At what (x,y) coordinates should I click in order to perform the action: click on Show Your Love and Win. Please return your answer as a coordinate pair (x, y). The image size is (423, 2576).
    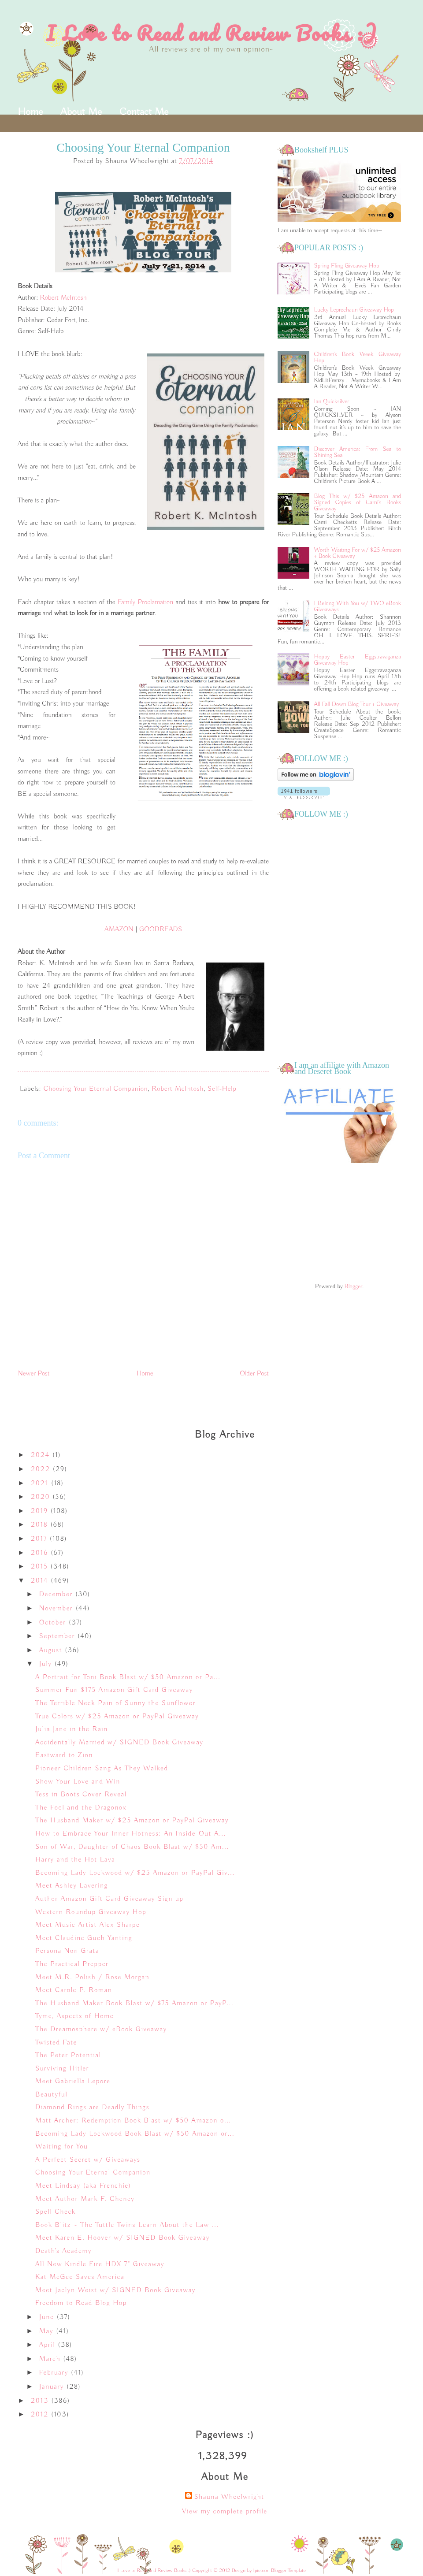
    Looking at the image, I should click on (77, 1781).